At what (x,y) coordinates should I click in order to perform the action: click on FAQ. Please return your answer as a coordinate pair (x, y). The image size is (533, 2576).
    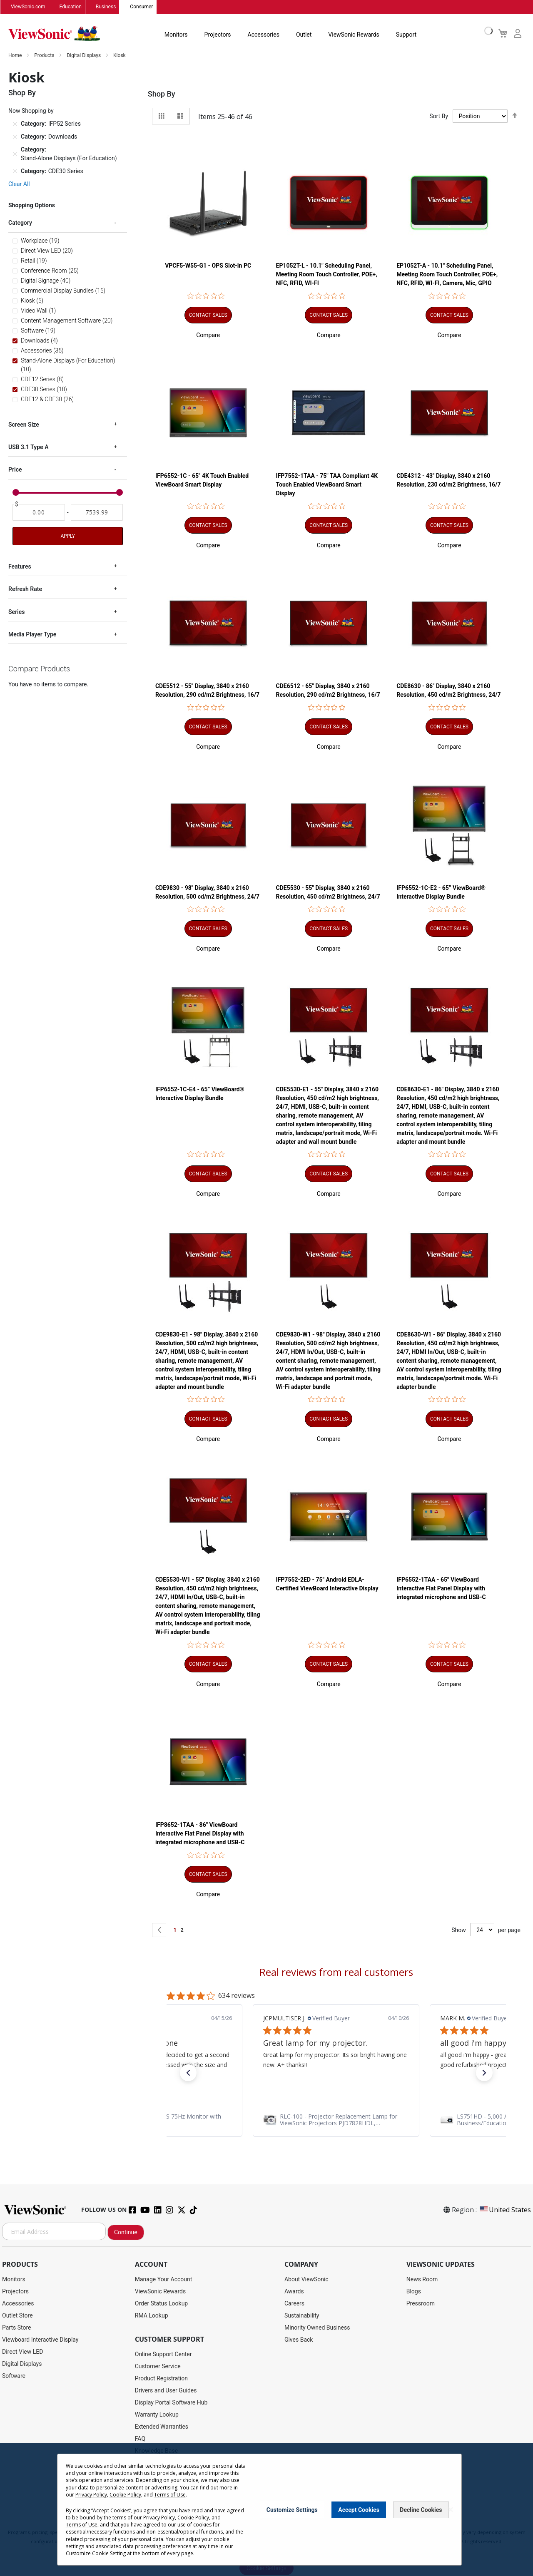
    Looking at the image, I should click on (140, 2439).